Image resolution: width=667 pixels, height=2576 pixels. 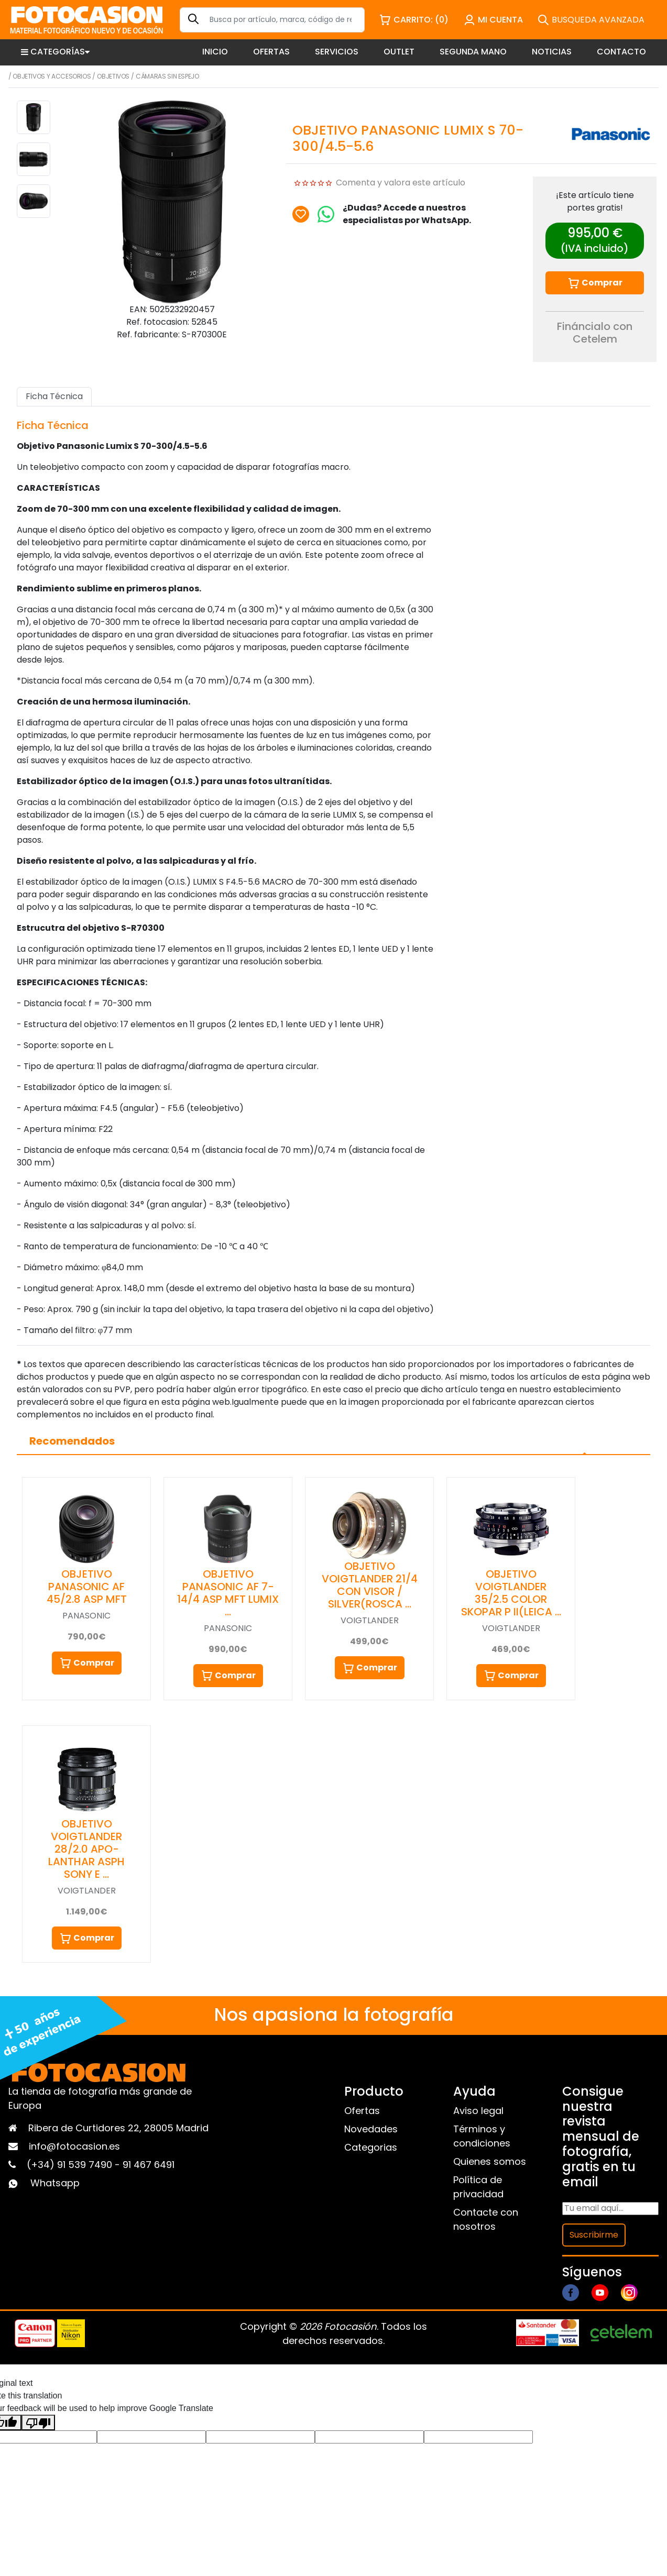 What do you see at coordinates (489, 2161) in the screenshot?
I see `Quienes somos` at bounding box center [489, 2161].